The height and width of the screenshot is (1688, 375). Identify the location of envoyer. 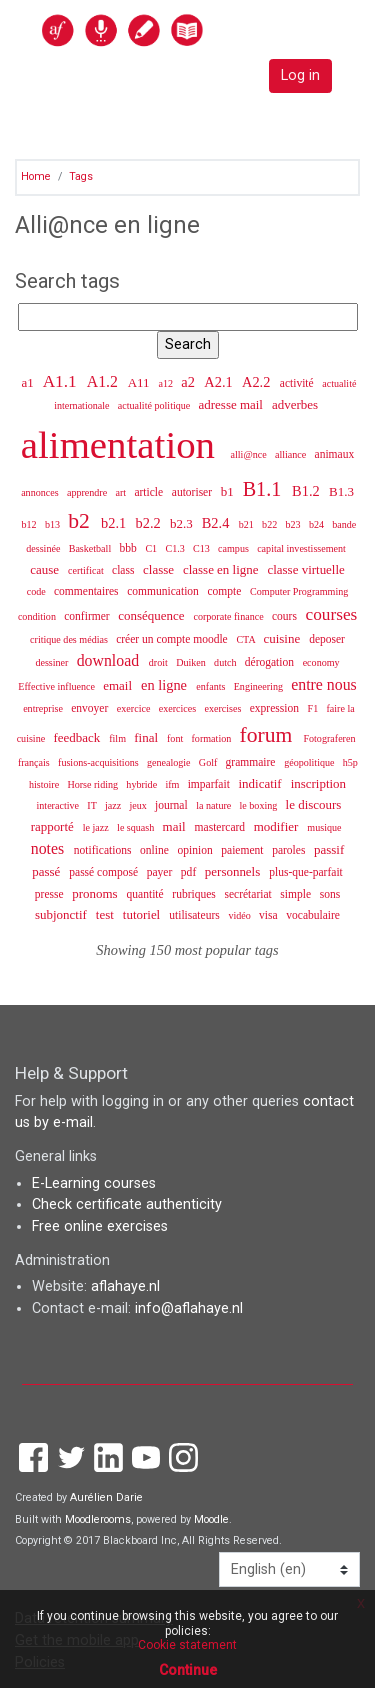
(91, 708).